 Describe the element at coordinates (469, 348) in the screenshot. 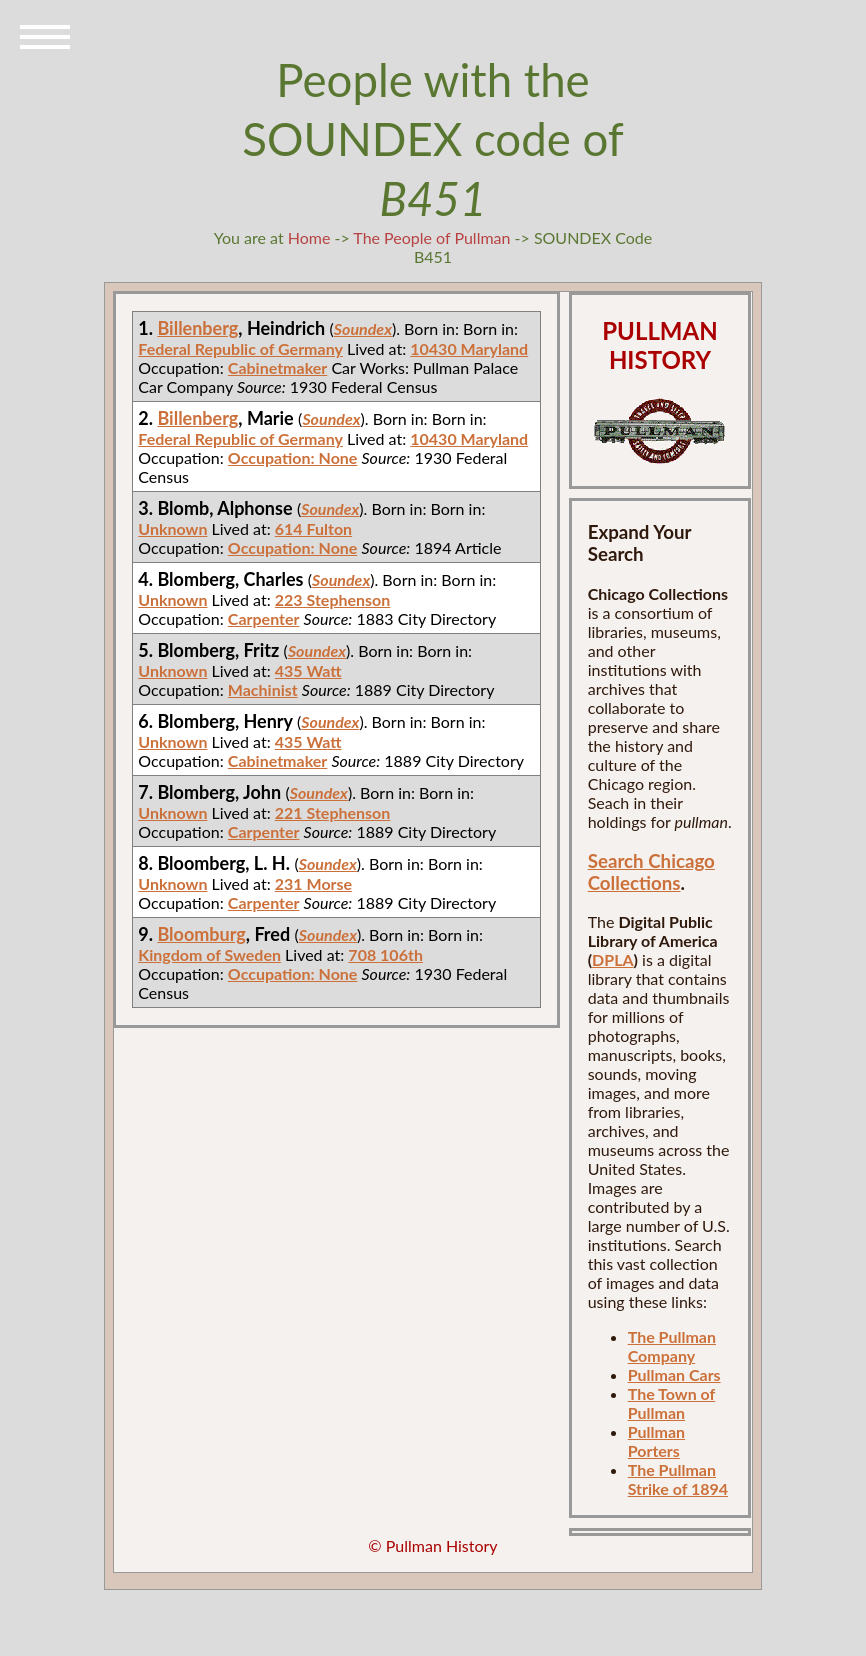

I see `10430 Maryland` at that location.